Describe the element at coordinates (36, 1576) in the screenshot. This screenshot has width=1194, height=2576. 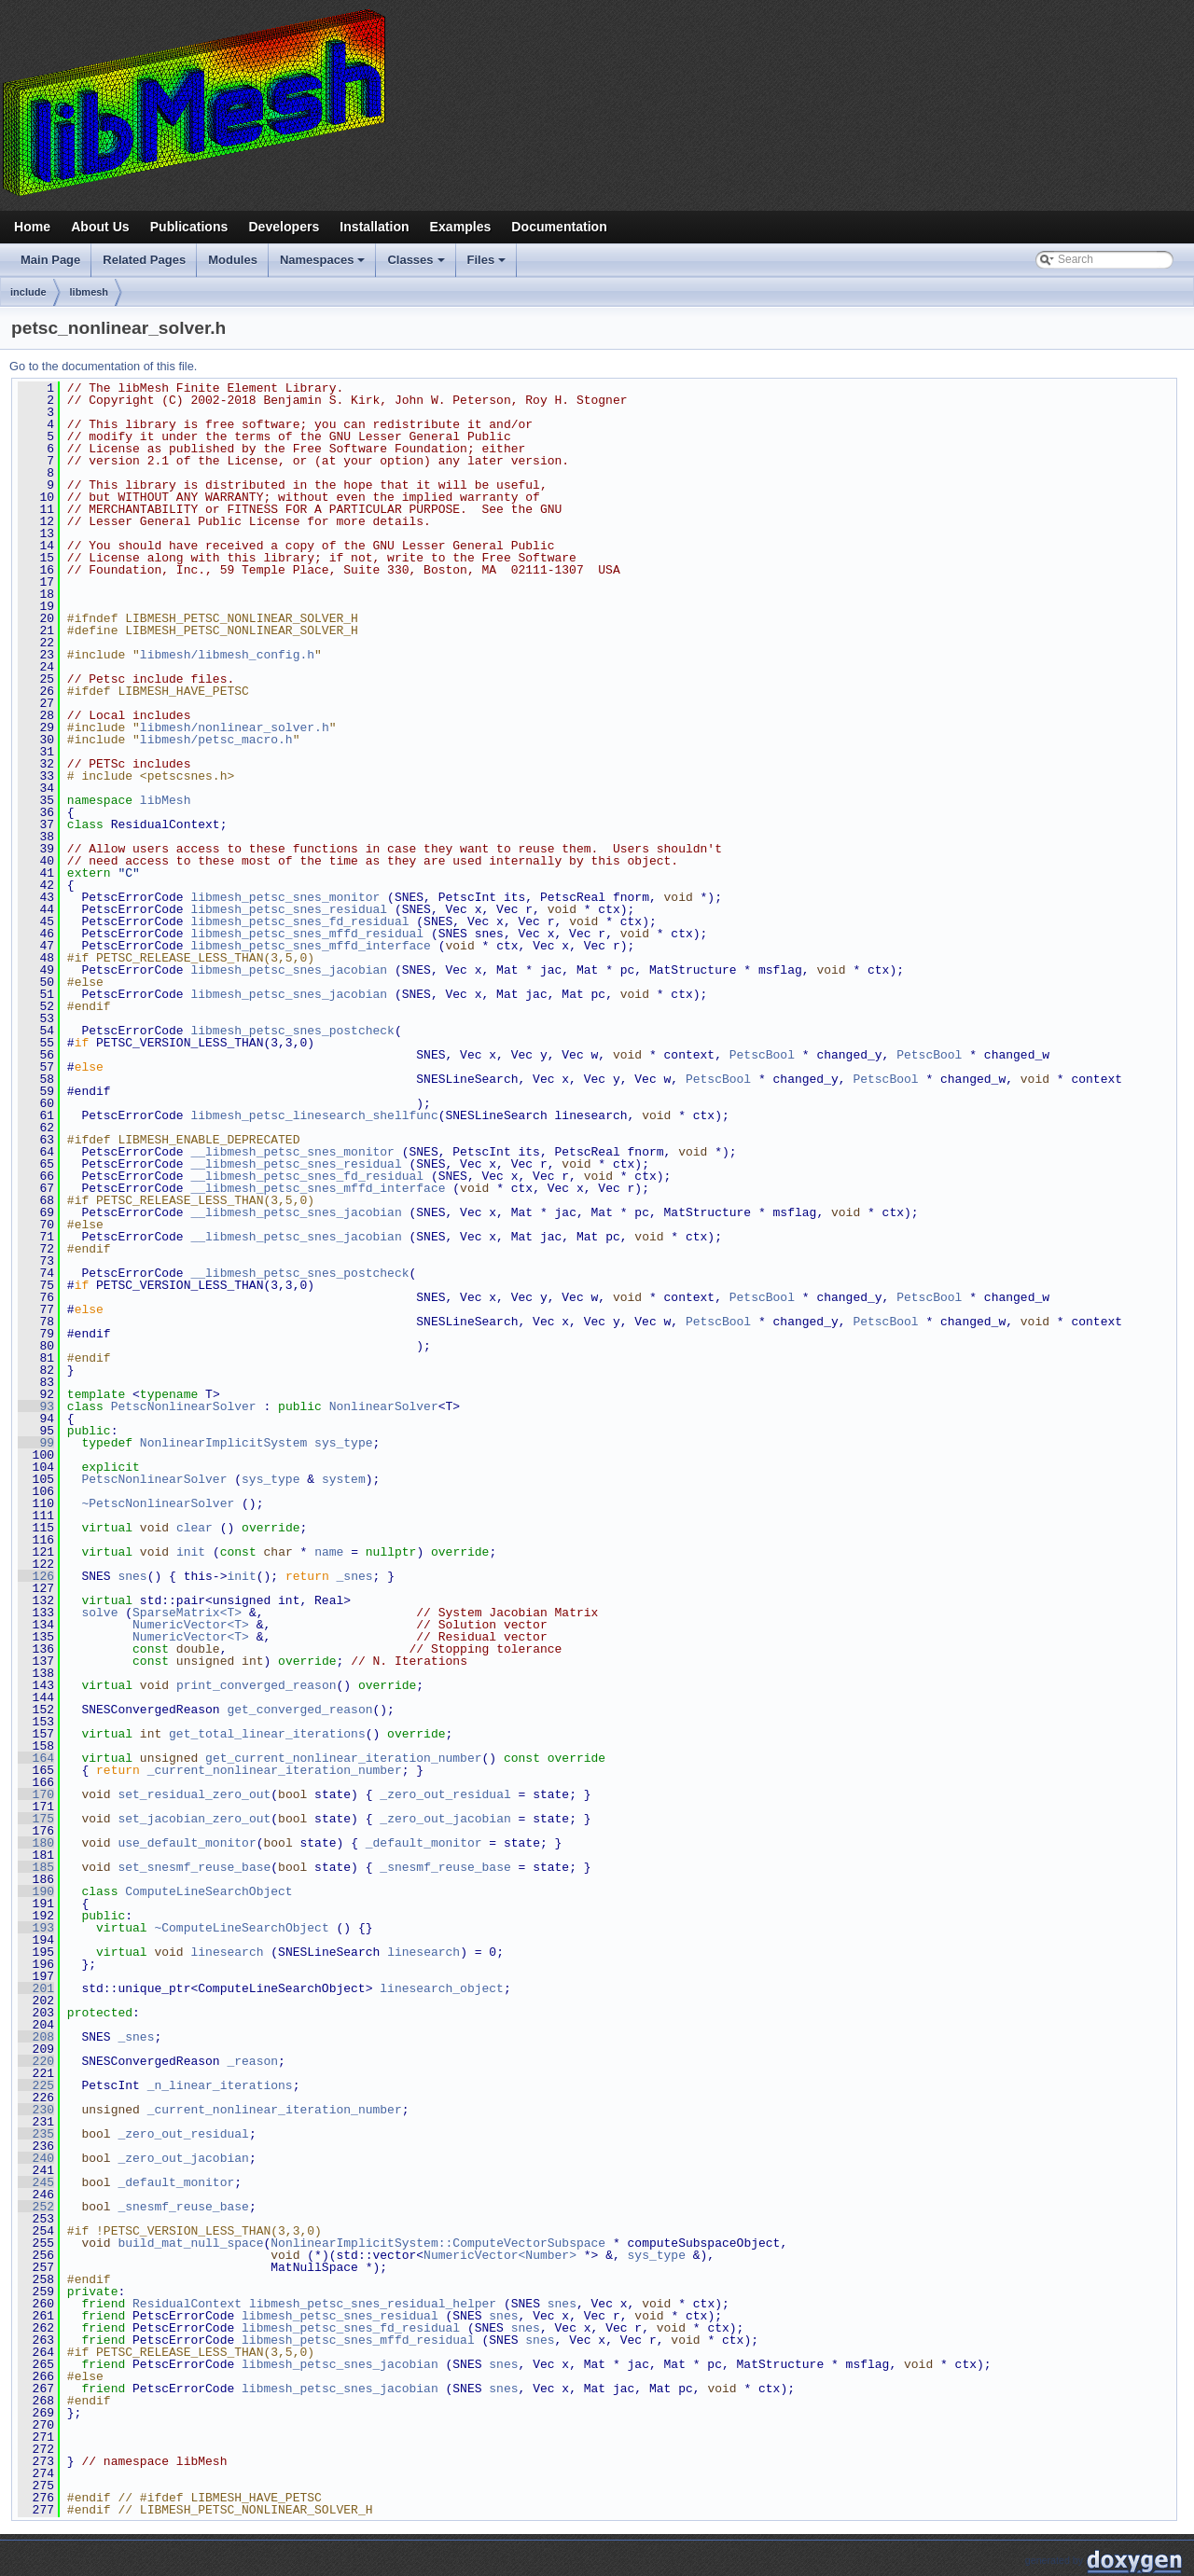
I see `126` at that location.